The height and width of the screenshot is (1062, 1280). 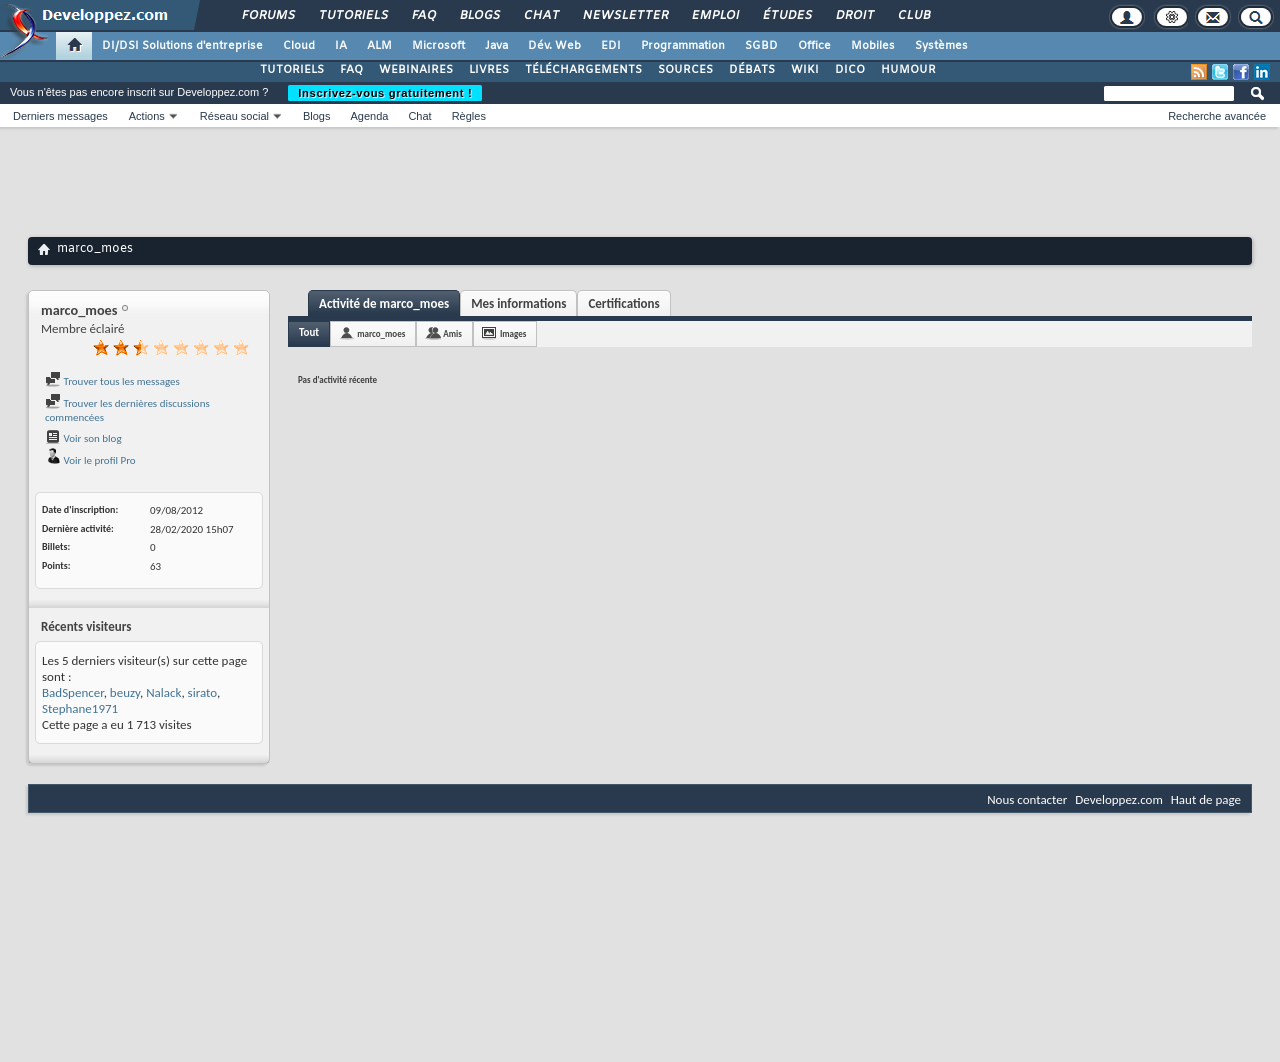 What do you see at coordinates (83, 438) in the screenshot?
I see `Voir son blog` at bounding box center [83, 438].